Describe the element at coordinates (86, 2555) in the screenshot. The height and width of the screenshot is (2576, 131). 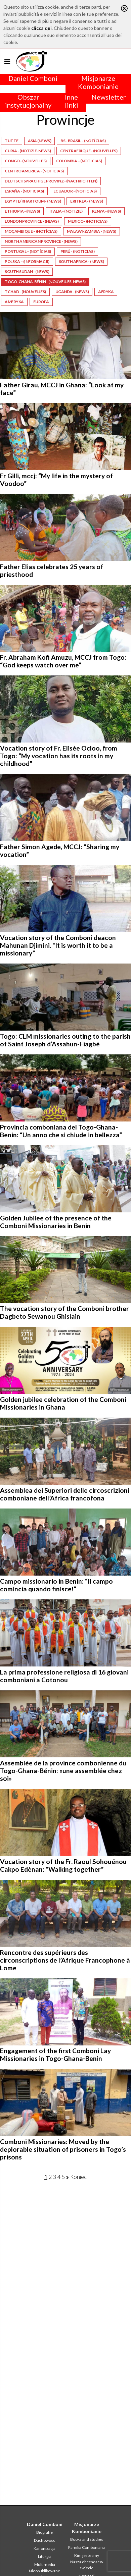
I see `Kim jestesmy` at that location.